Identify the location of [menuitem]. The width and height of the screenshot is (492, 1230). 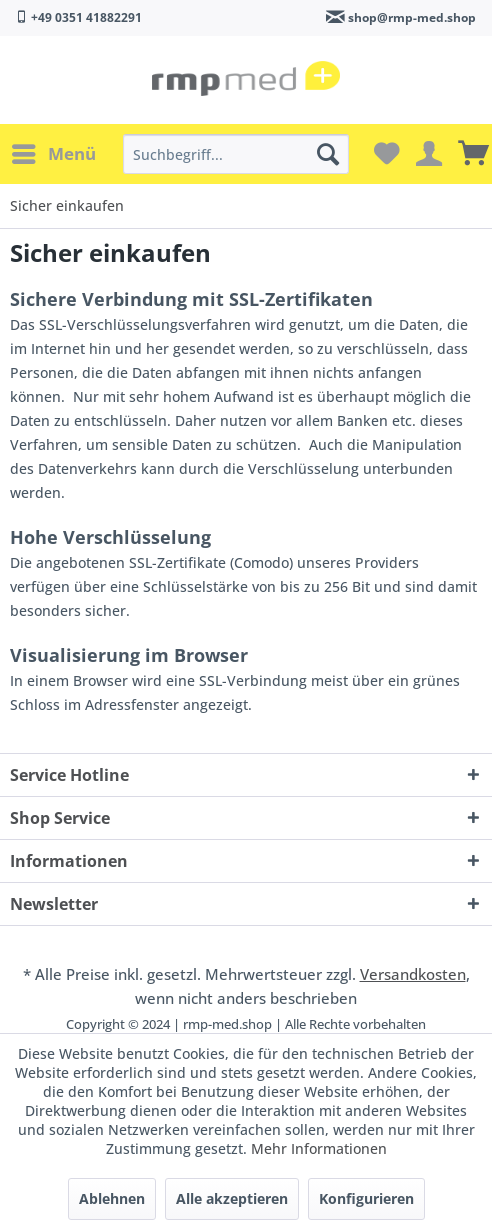
(53, 154).